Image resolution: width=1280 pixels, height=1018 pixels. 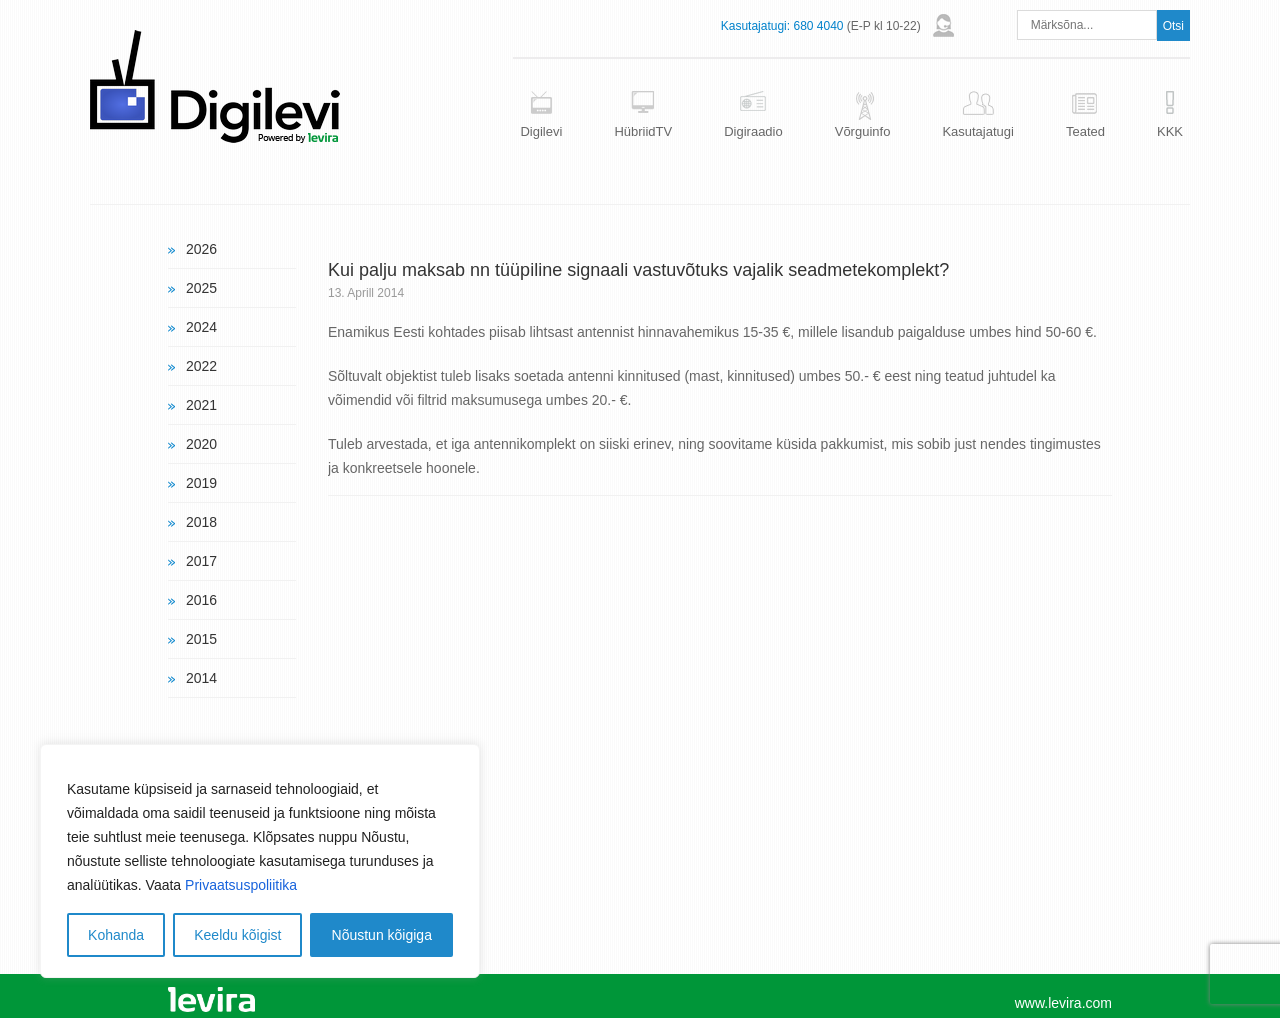 What do you see at coordinates (201, 366) in the screenshot?
I see `2022` at bounding box center [201, 366].